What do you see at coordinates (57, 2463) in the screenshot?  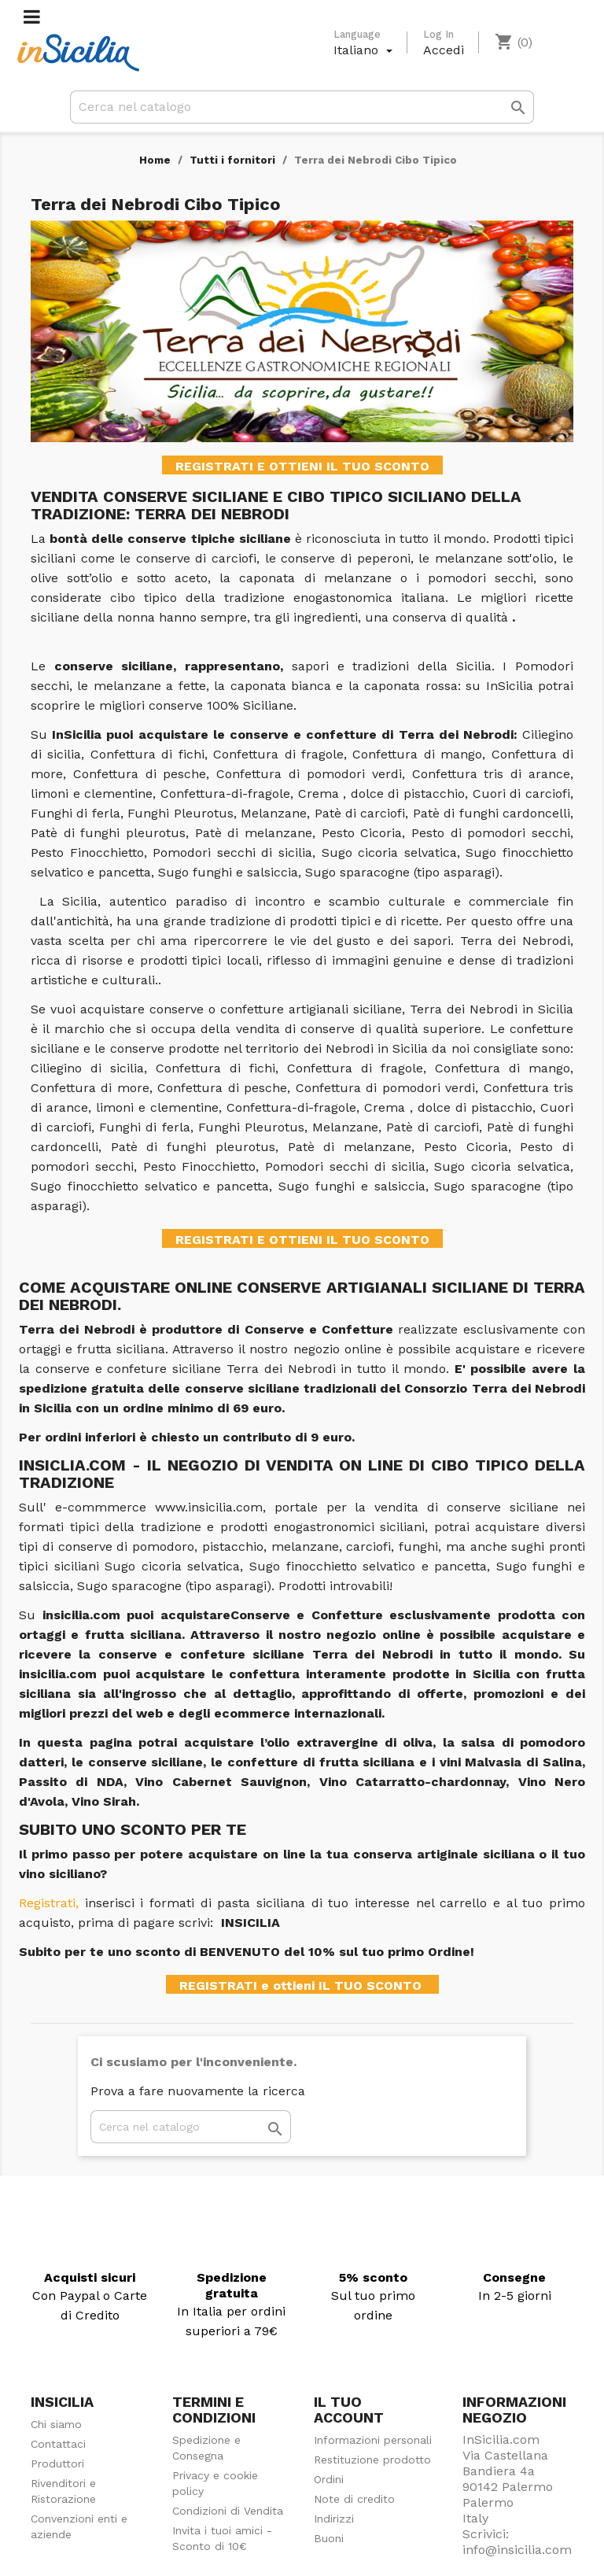 I see `Produttori` at bounding box center [57, 2463].